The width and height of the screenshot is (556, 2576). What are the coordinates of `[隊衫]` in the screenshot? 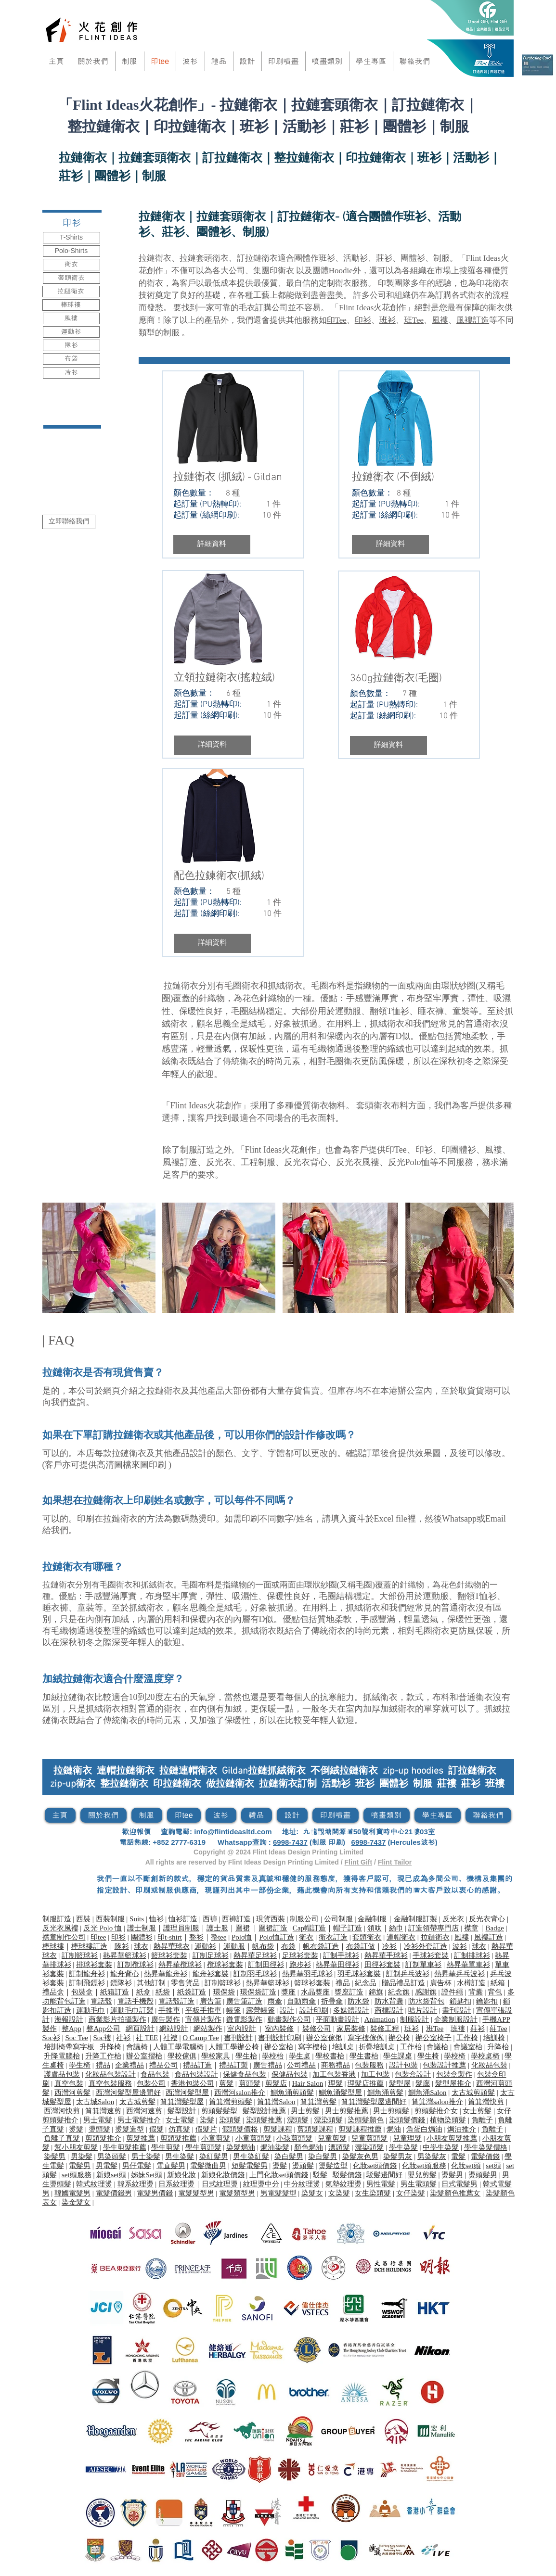 It's located at (71, 345).